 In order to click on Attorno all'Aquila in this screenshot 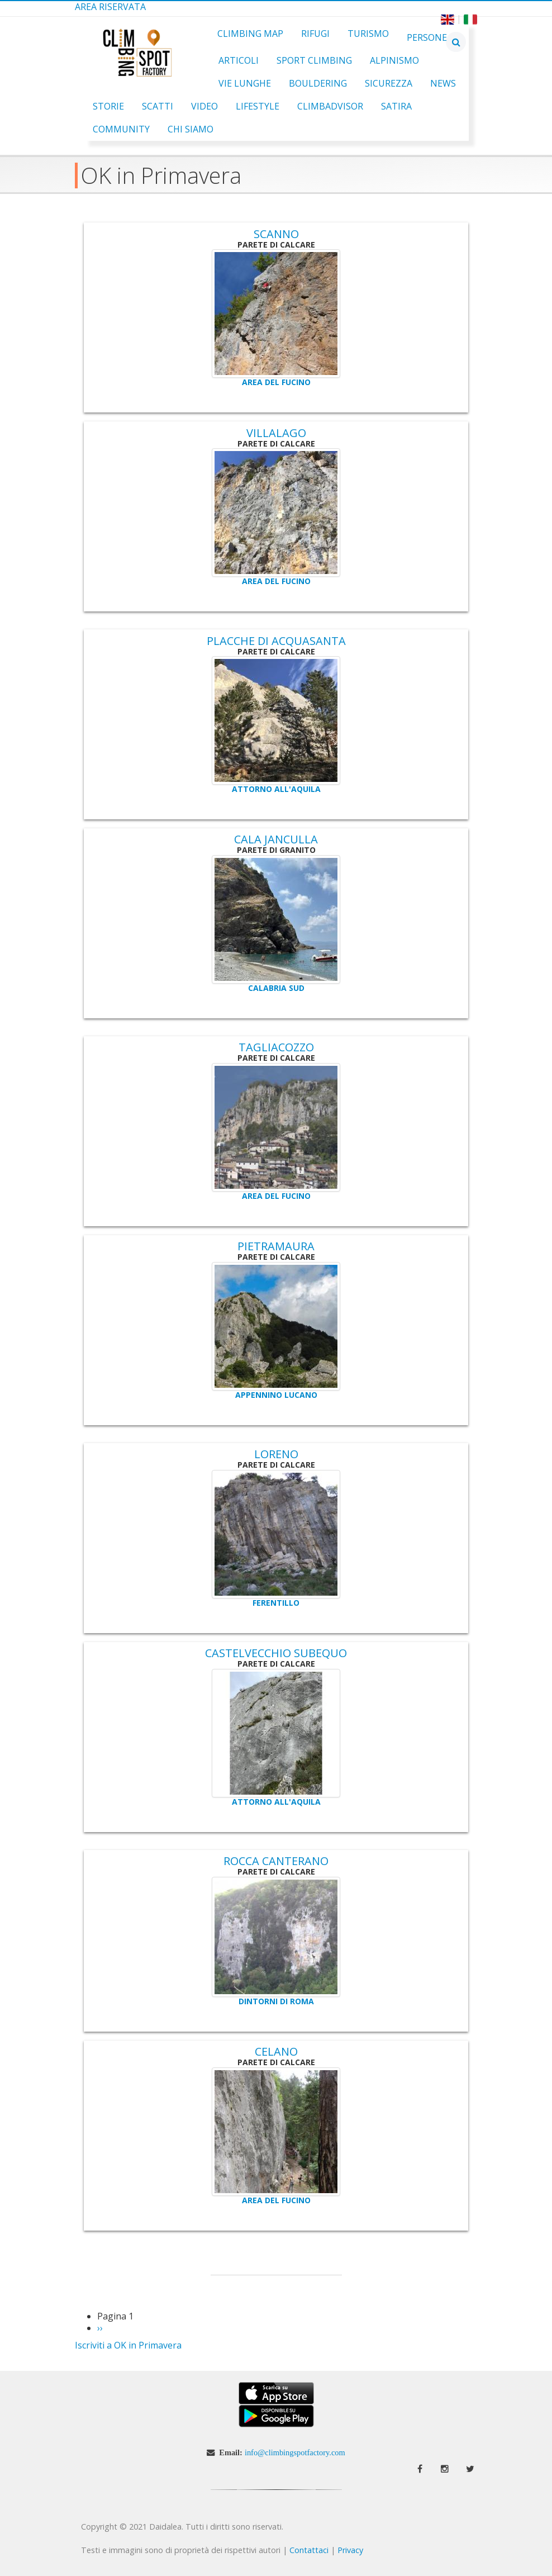, I will do `click(276, 789)`.